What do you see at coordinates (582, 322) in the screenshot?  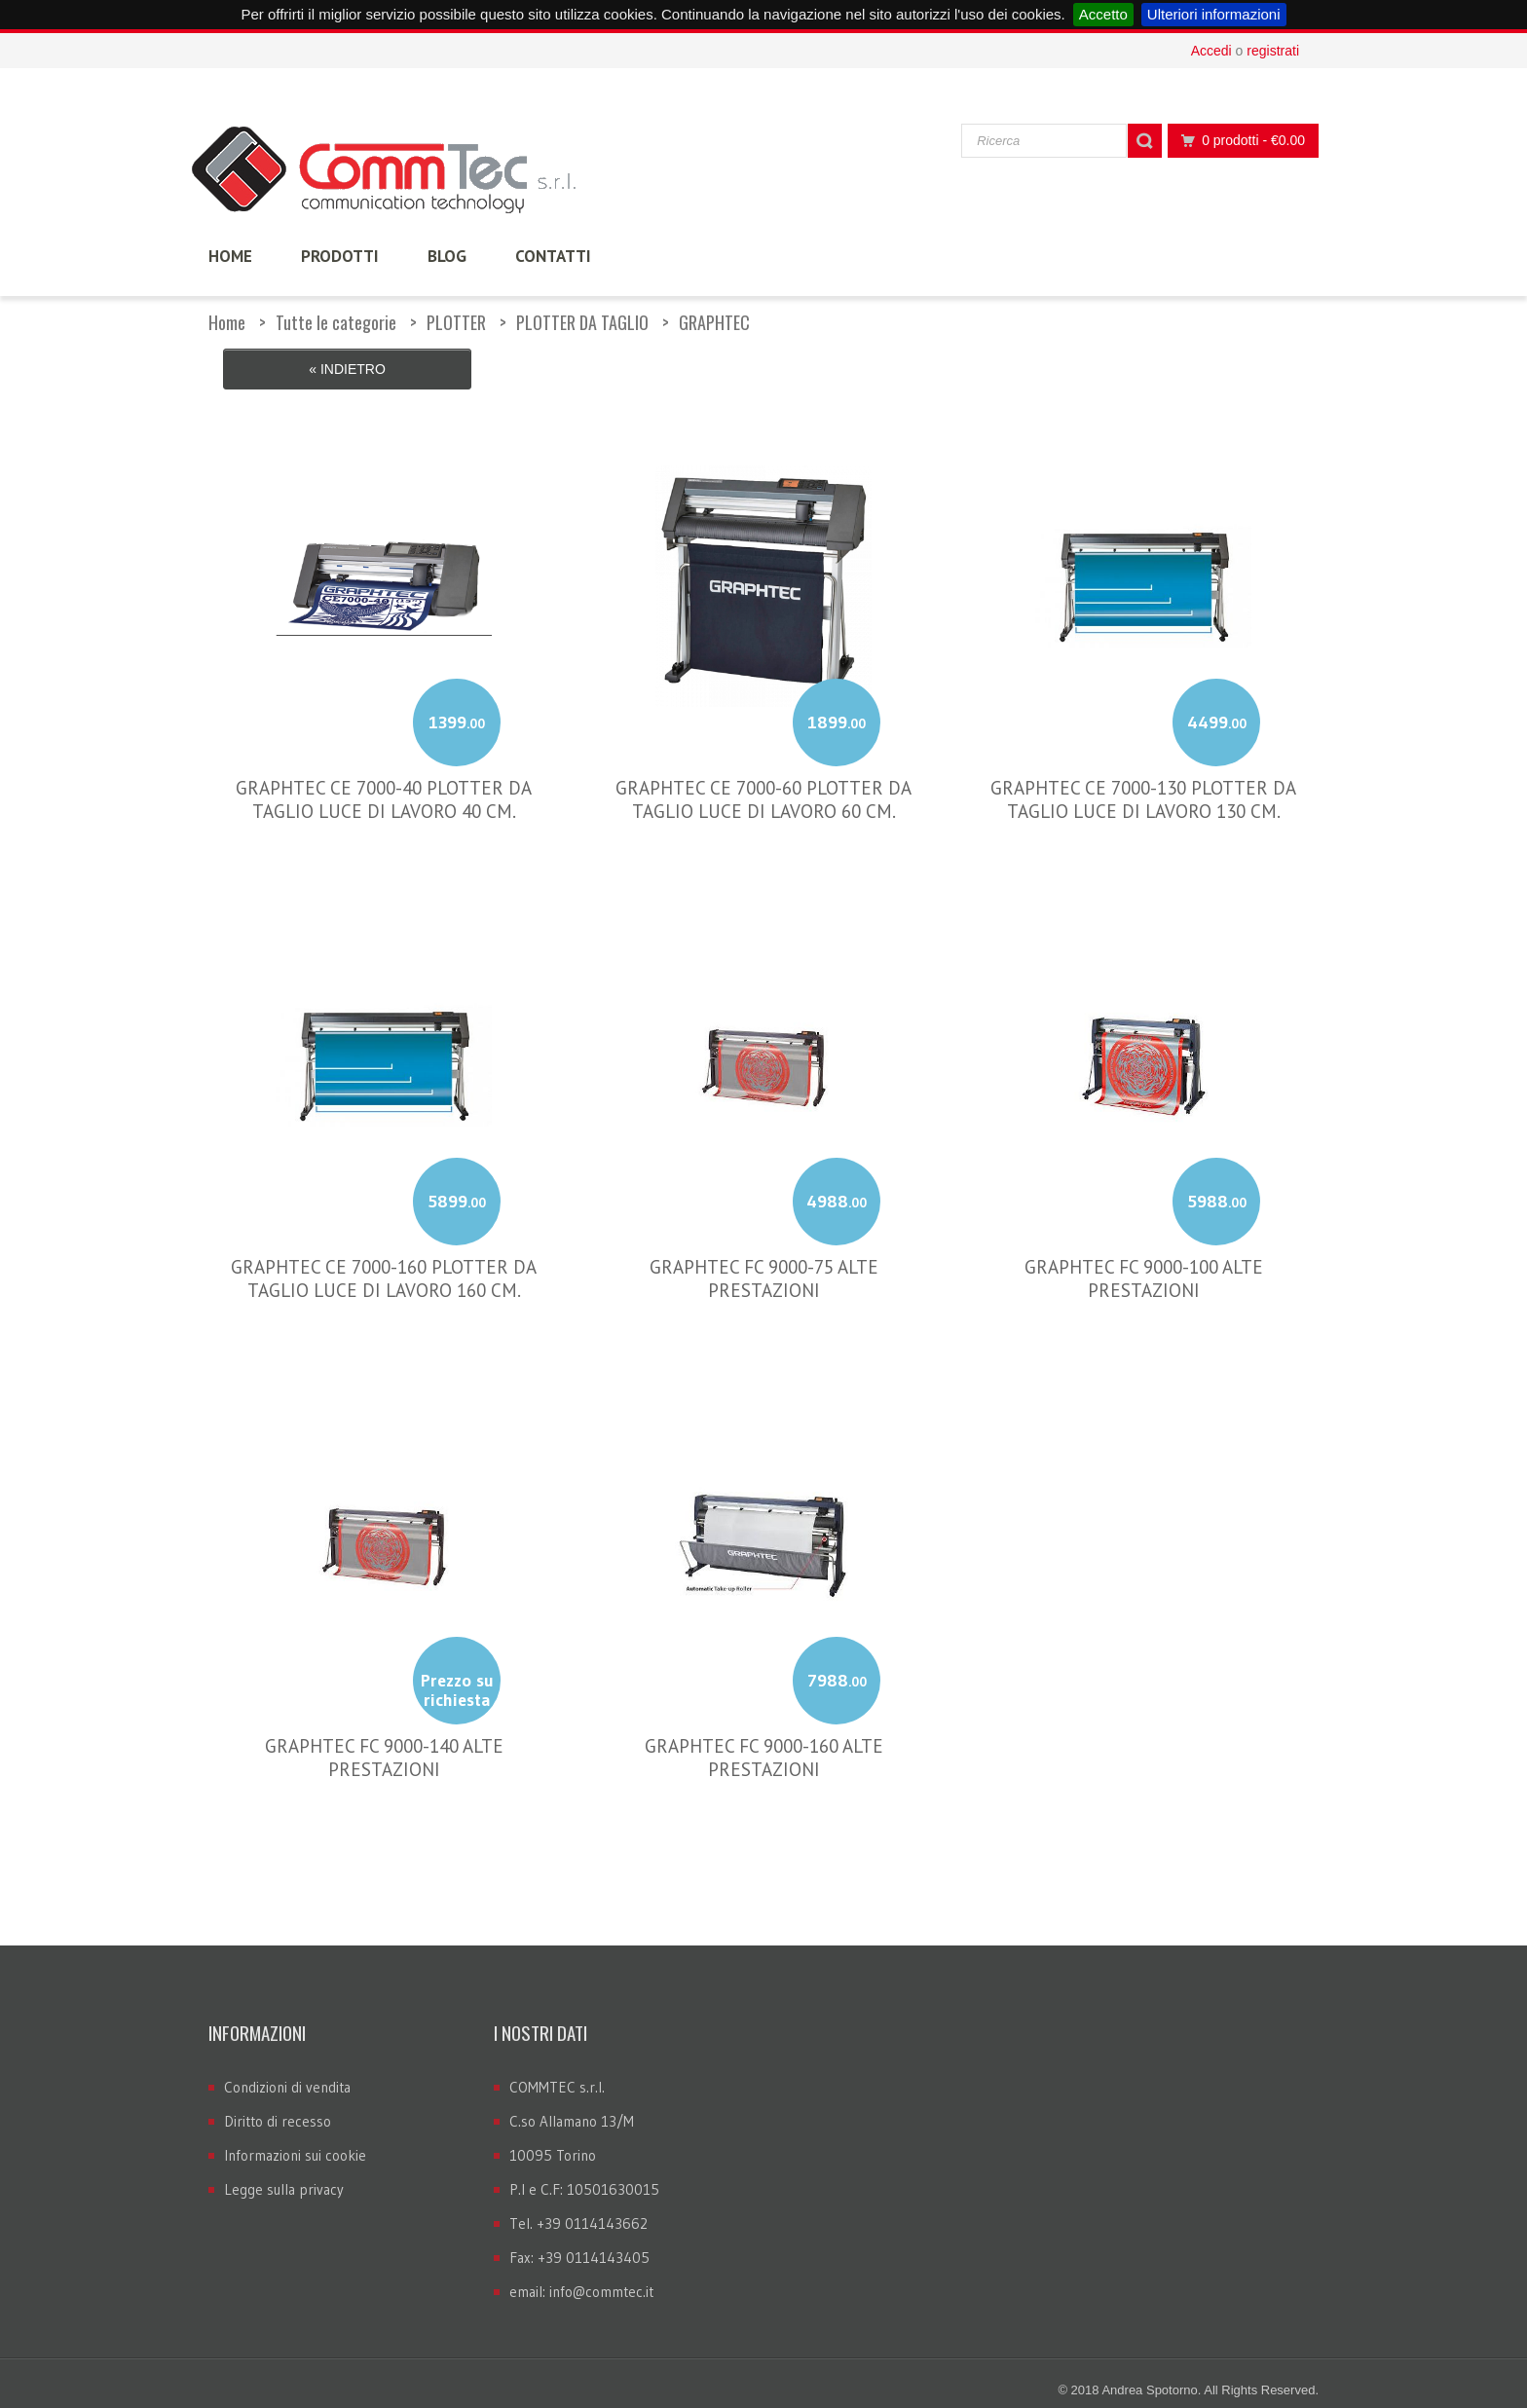 I see `PLOTTER DA TAGLIO` at bounding box center [582, 322].